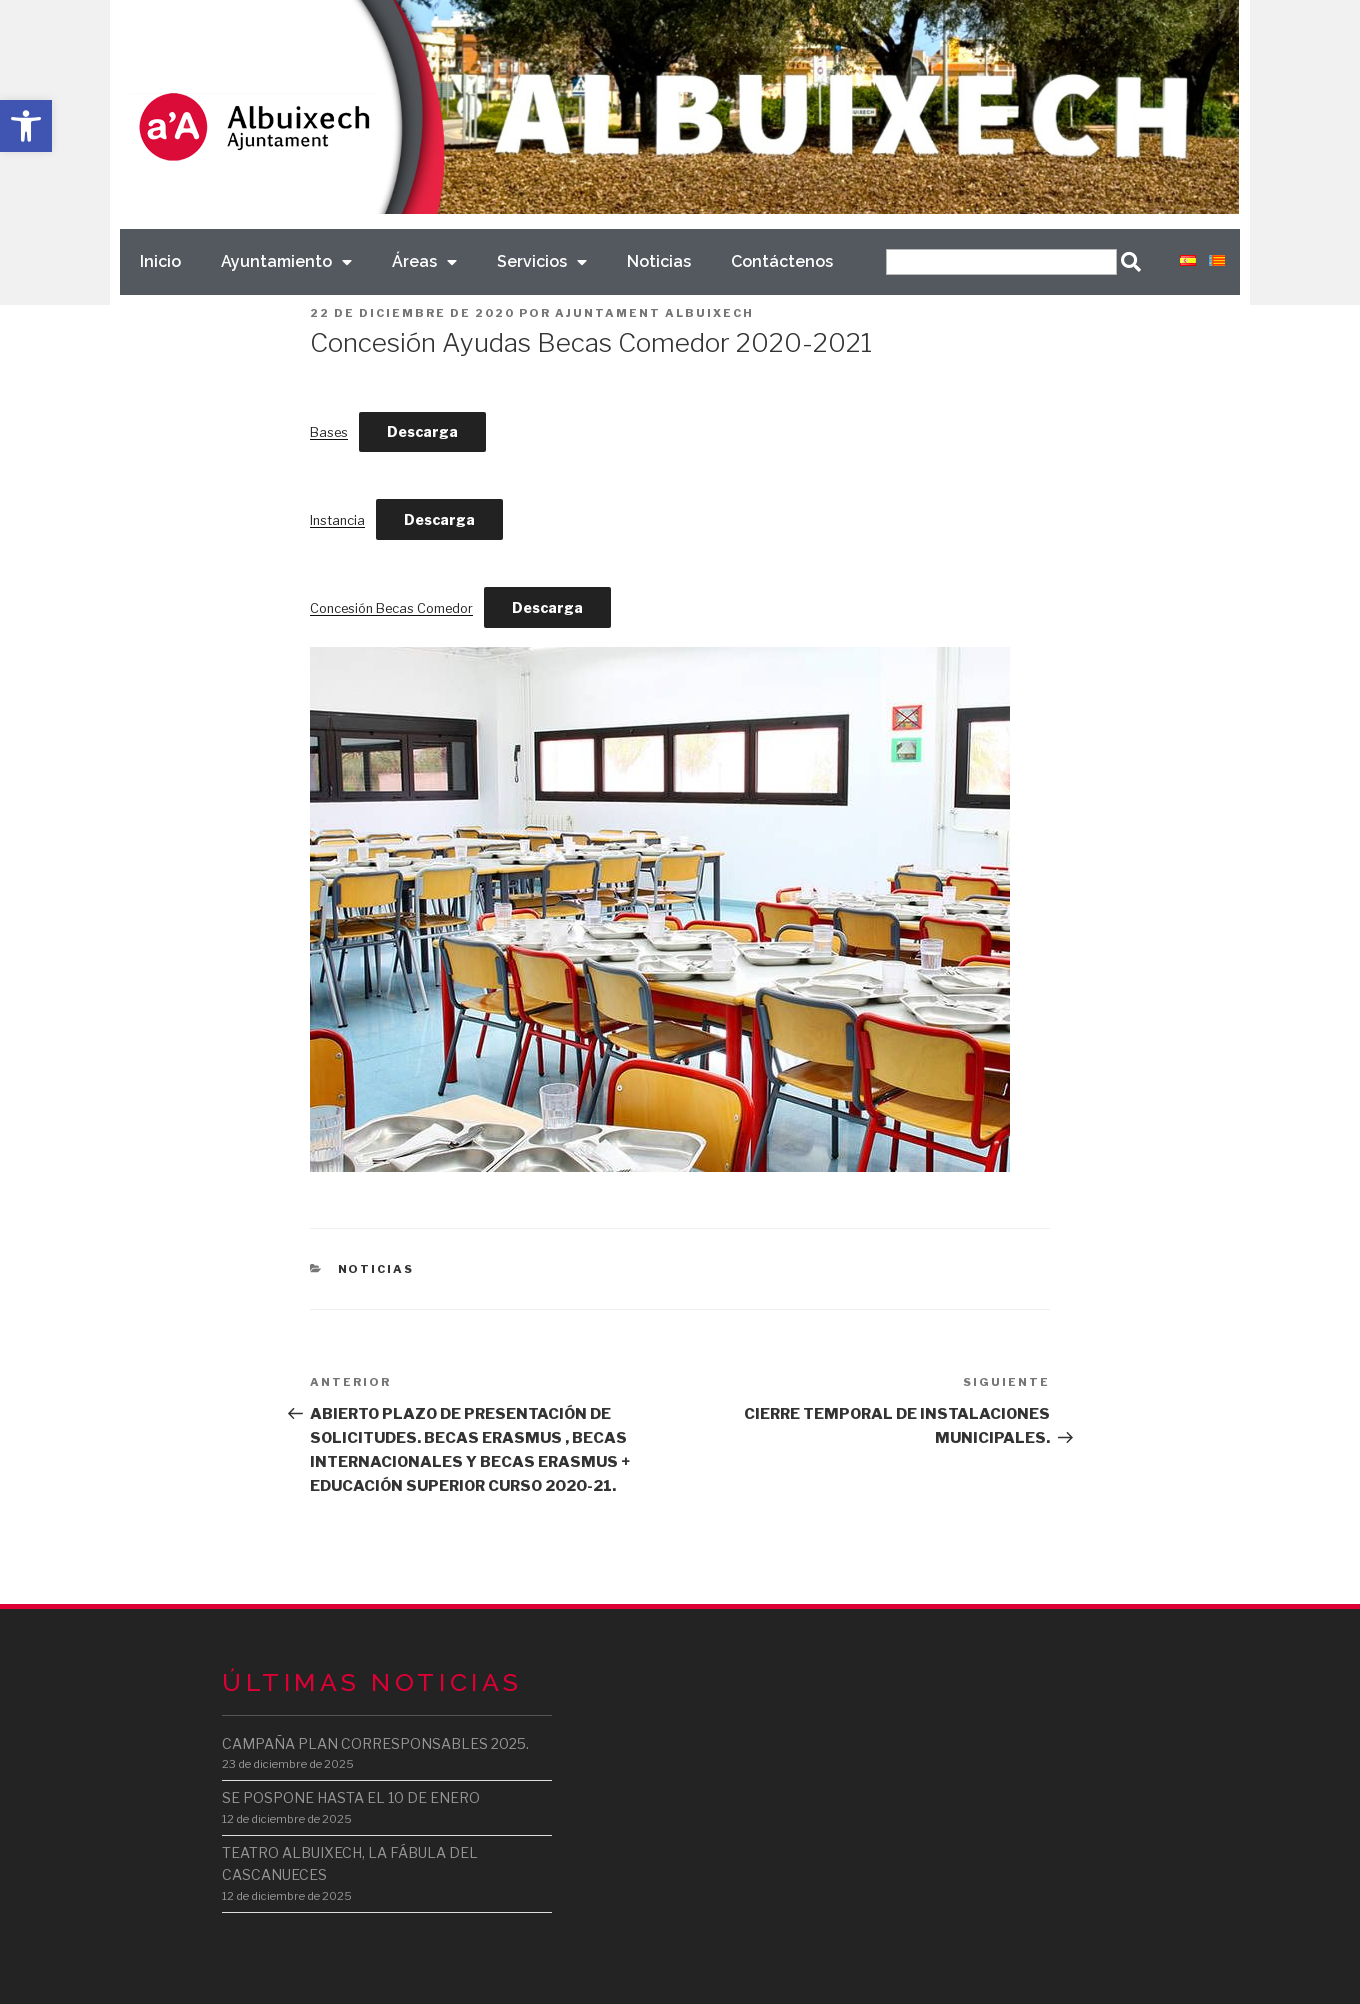 This screenshot has width=1360, height=2004. I want to click on CAMPAÑA PLAN CORRESPONSABLES 2025., so click(375, 1743).